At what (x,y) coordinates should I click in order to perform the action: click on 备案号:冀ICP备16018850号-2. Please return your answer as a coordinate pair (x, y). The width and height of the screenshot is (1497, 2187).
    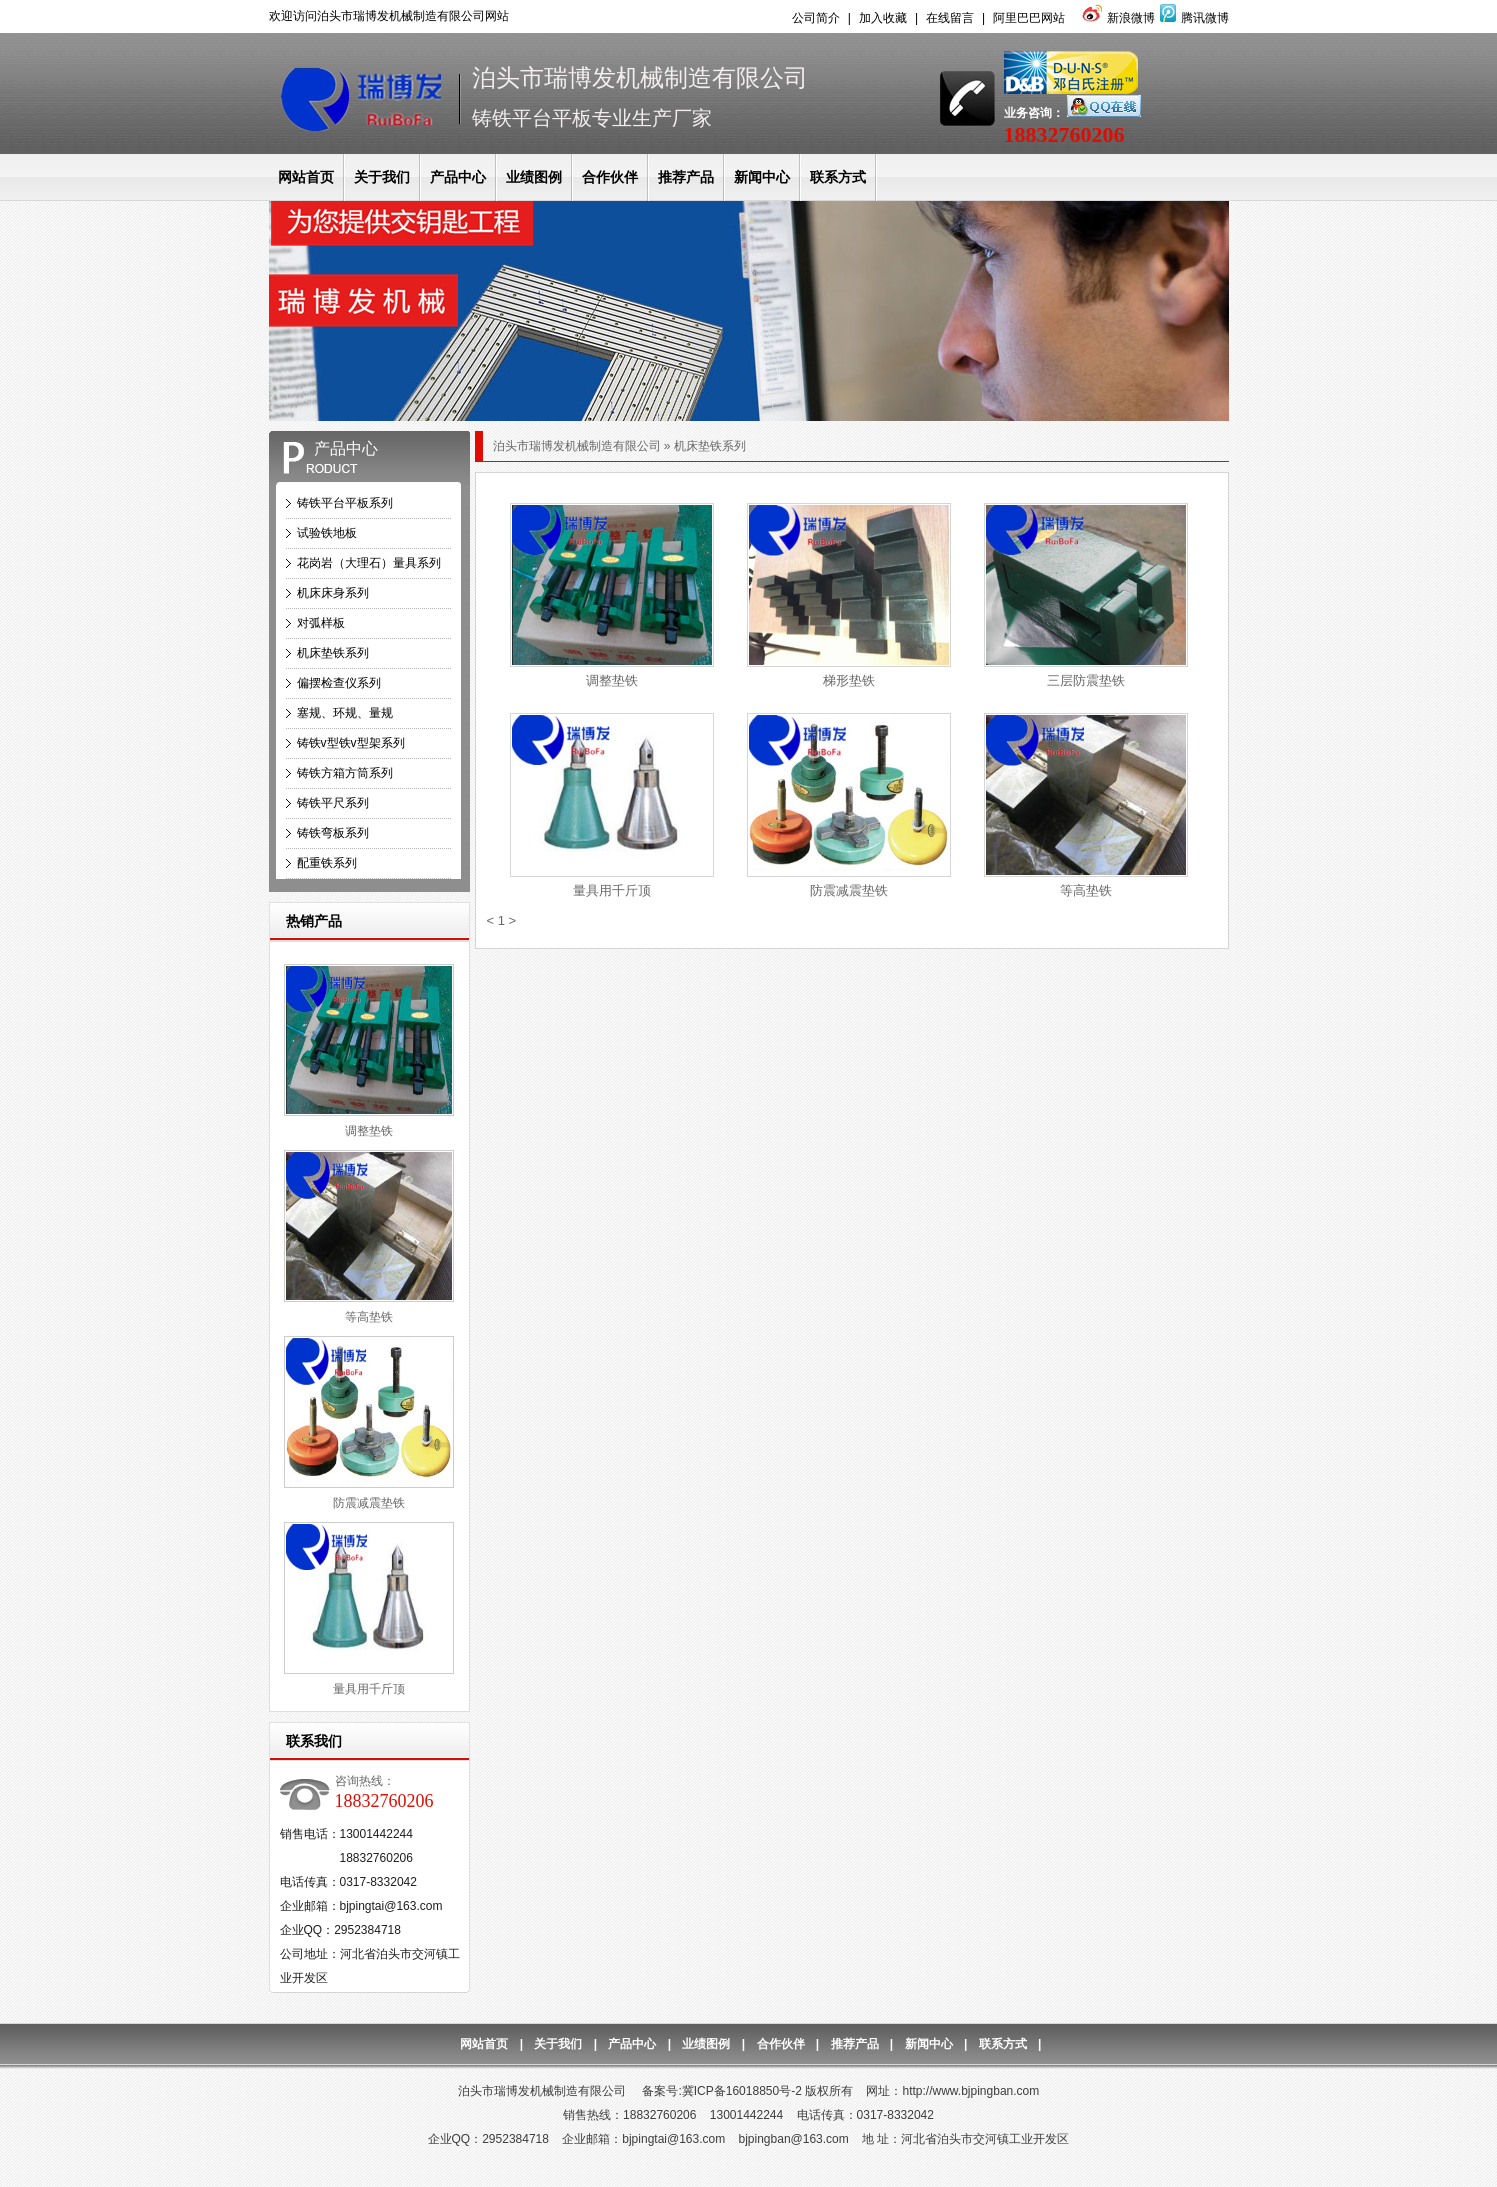
    Looking at the image, I should click on (721, 2091).